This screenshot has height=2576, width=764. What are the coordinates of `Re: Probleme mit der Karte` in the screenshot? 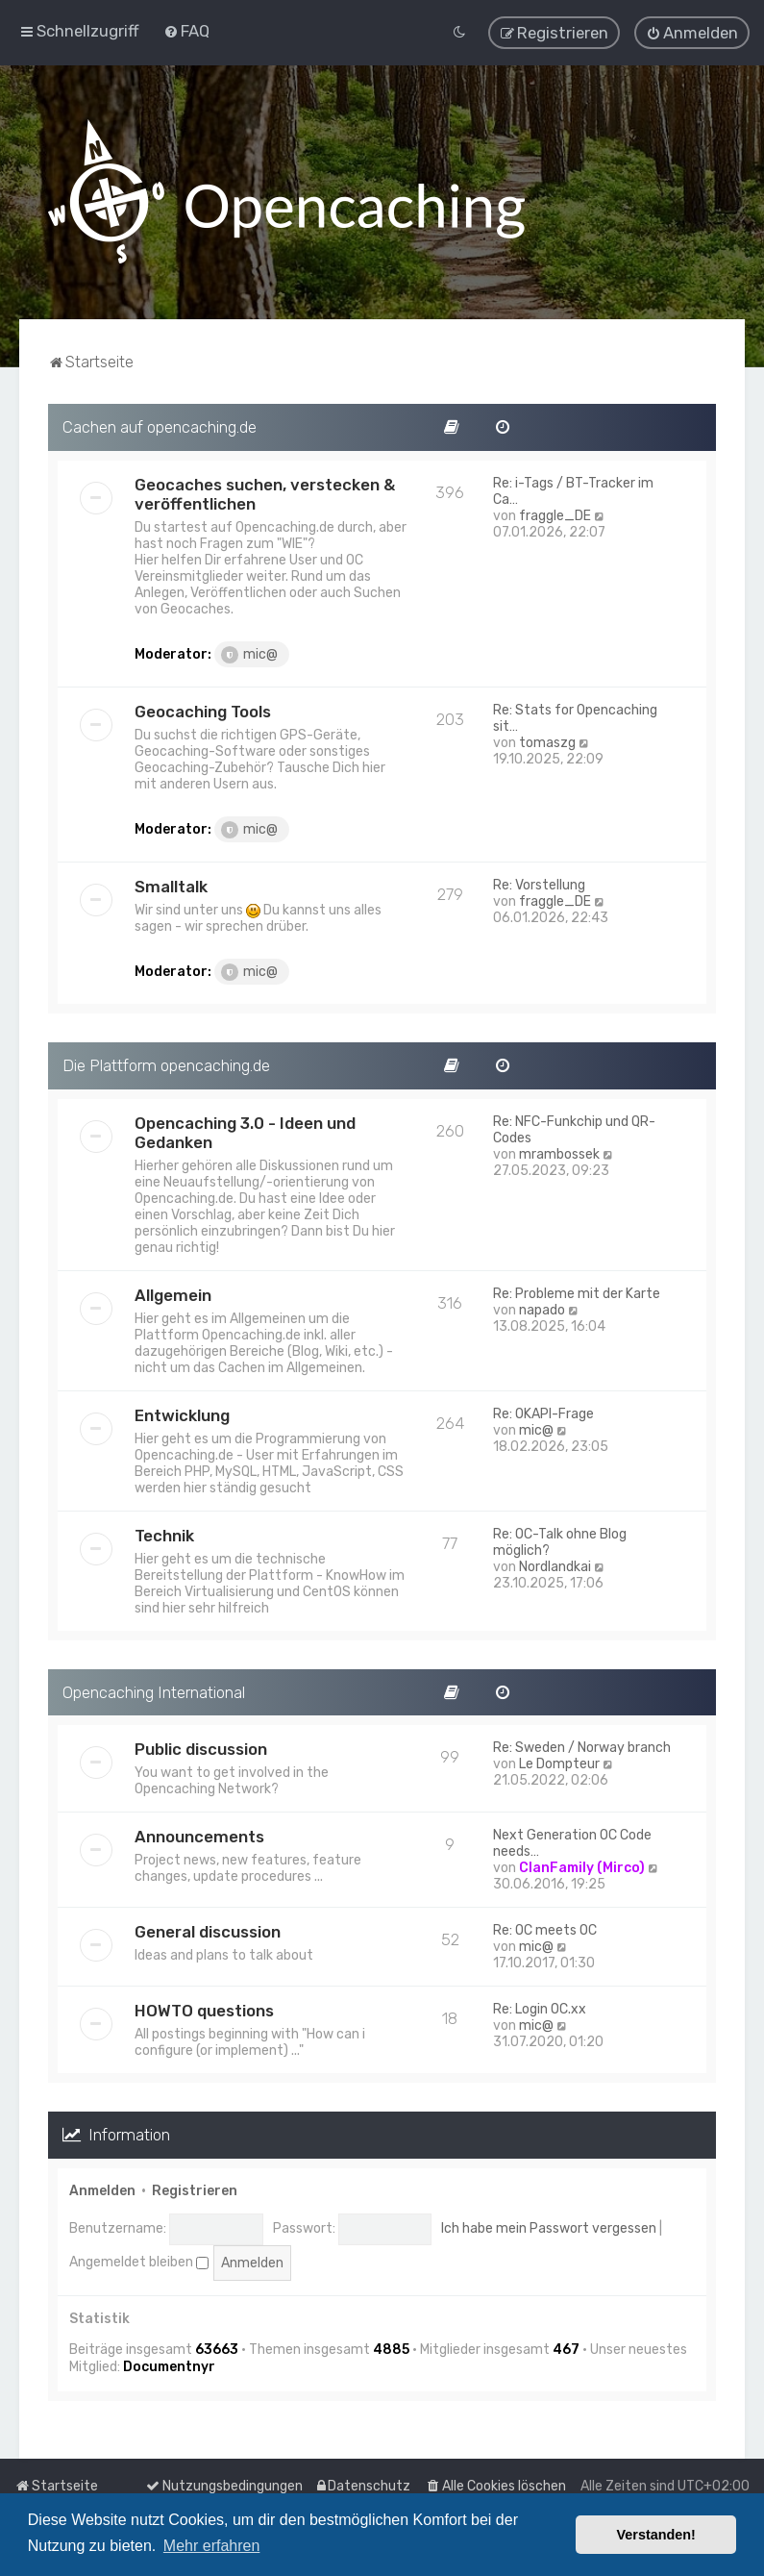 It's located at (576, 1293).